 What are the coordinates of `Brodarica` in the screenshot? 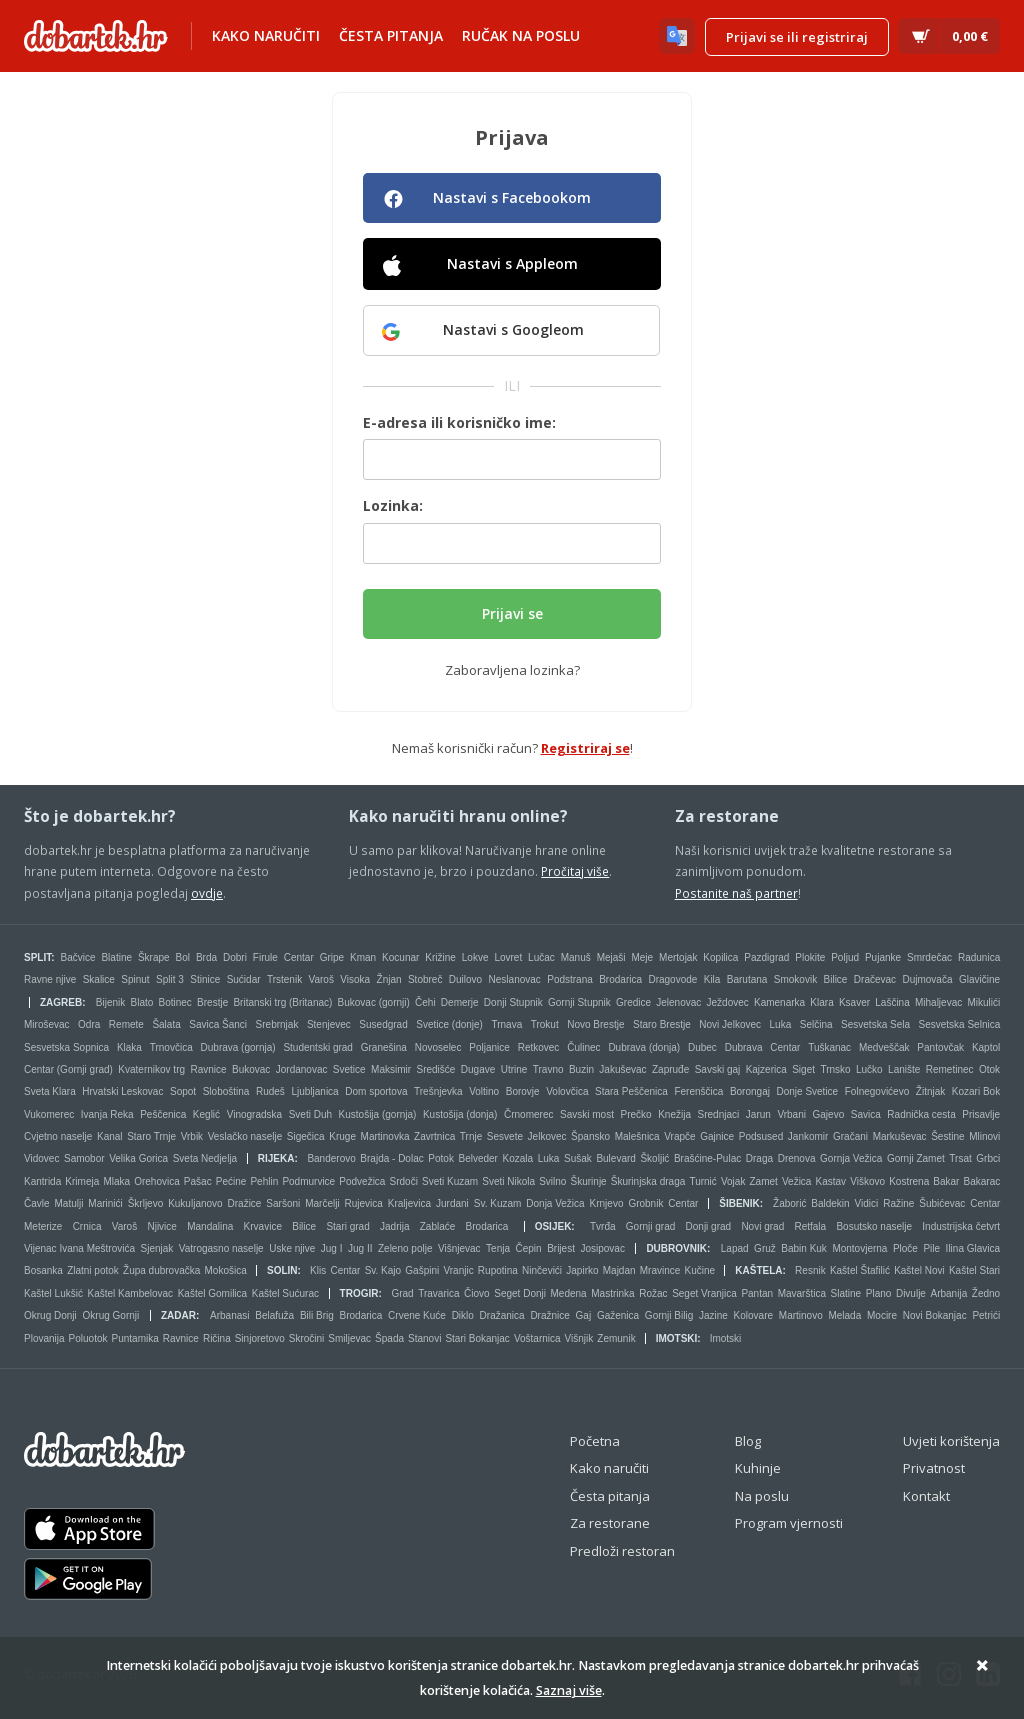 It's located at (620, 979).